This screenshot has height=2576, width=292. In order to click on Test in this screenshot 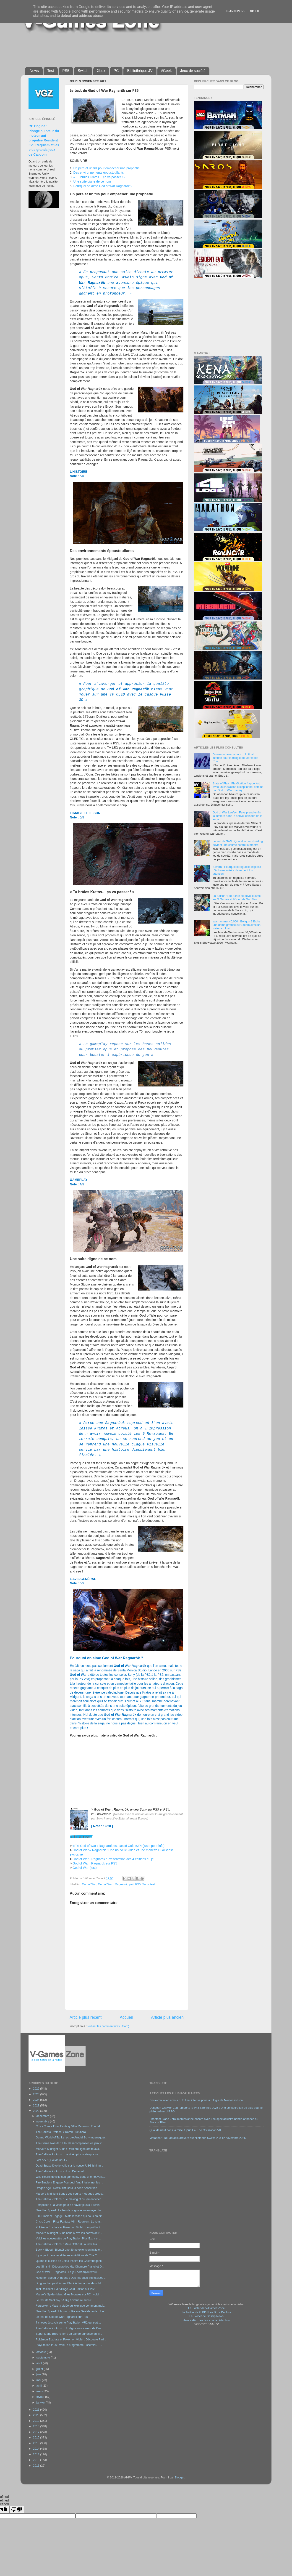, I will do `click(50, 71)`.